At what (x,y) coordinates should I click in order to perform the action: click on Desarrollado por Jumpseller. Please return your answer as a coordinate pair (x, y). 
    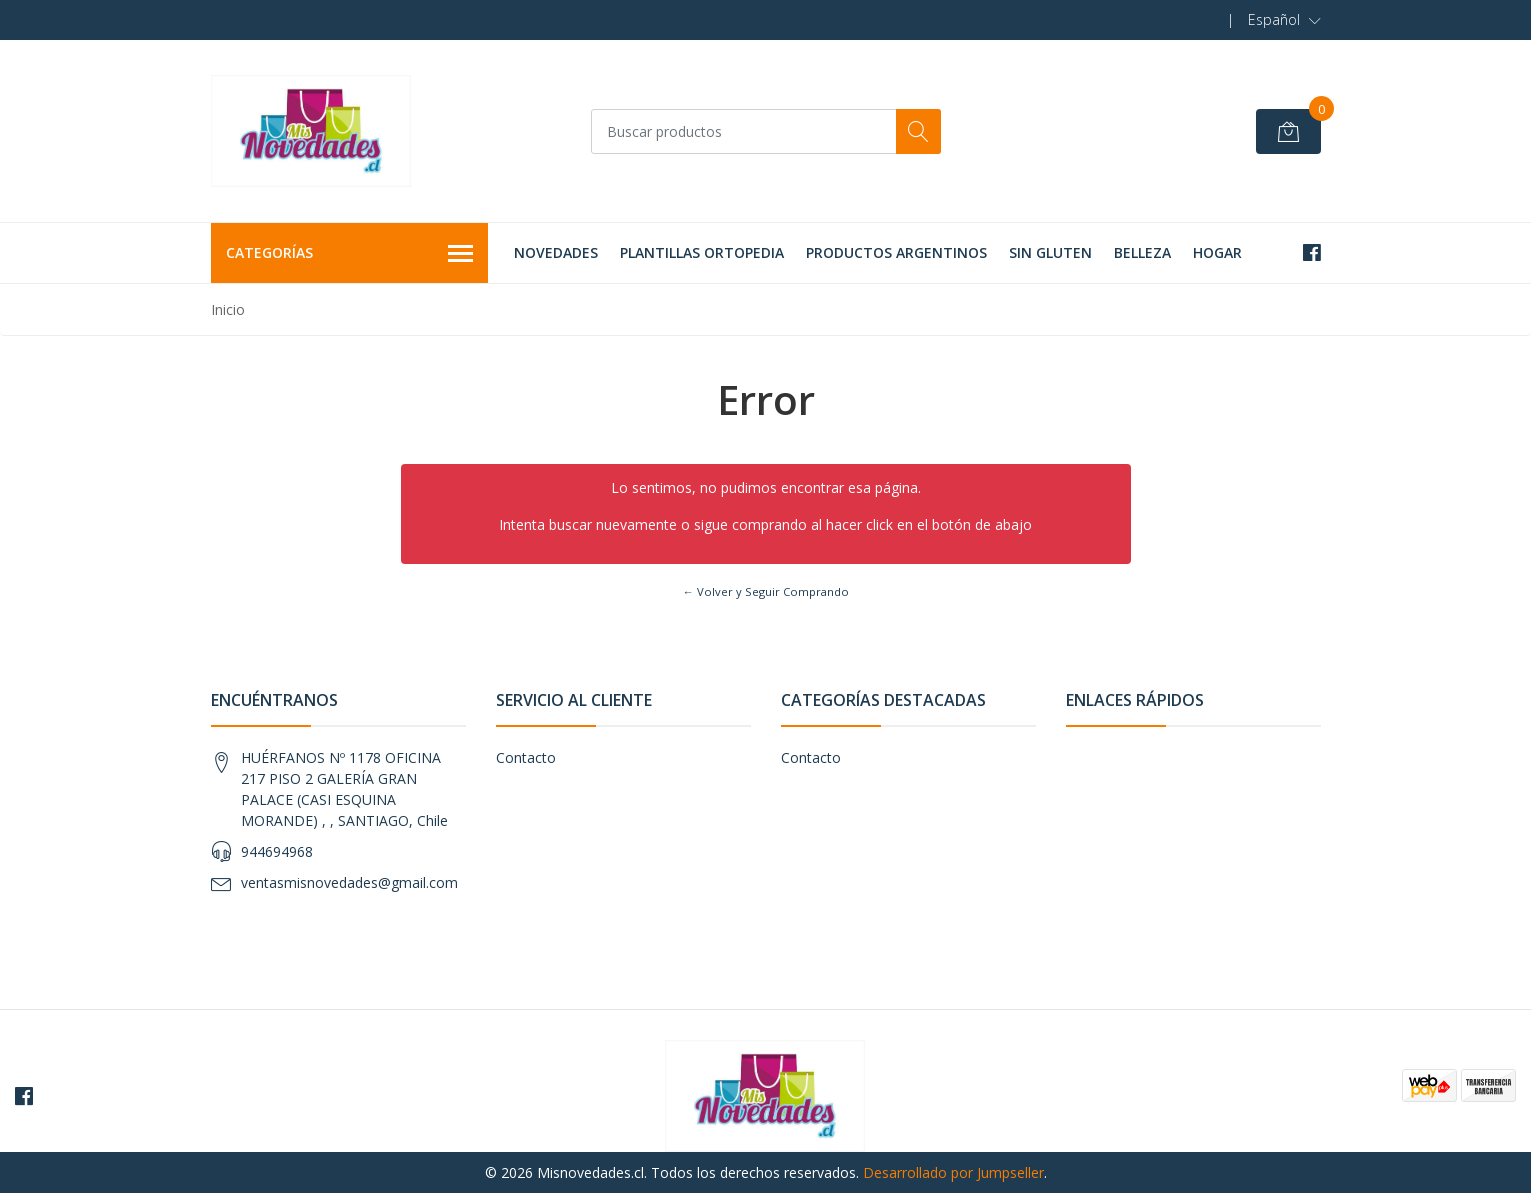
    Looking at the image, I should click on (953, 1172).